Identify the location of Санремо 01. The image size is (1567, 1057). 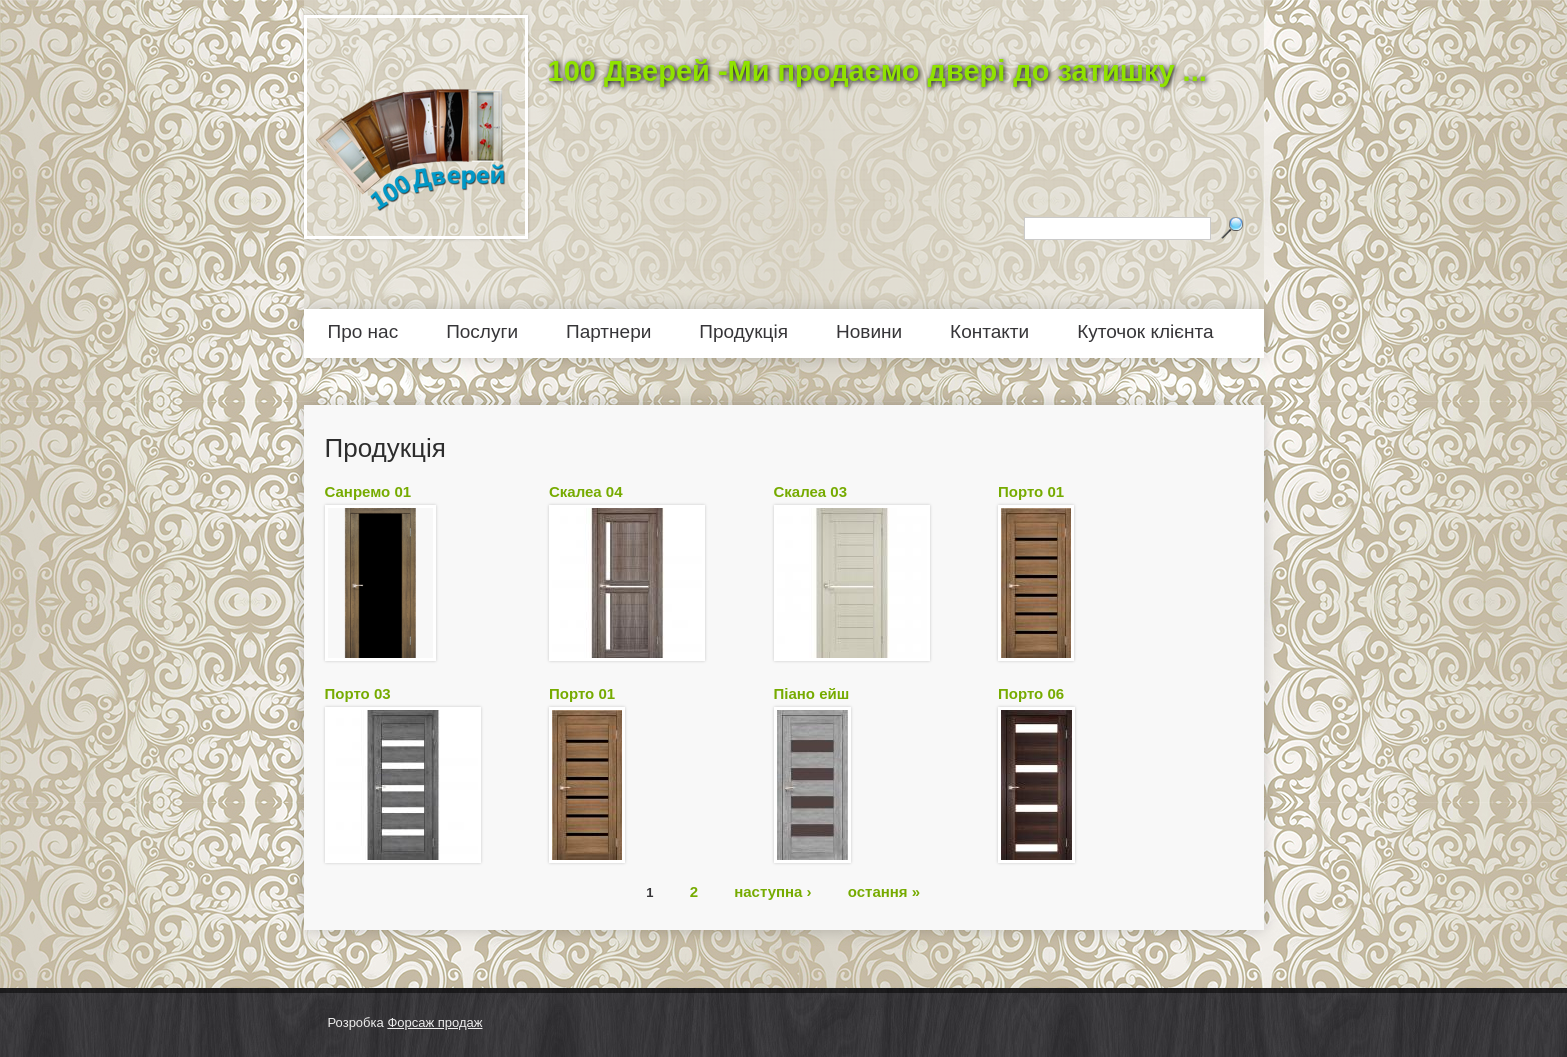
(368, 491).